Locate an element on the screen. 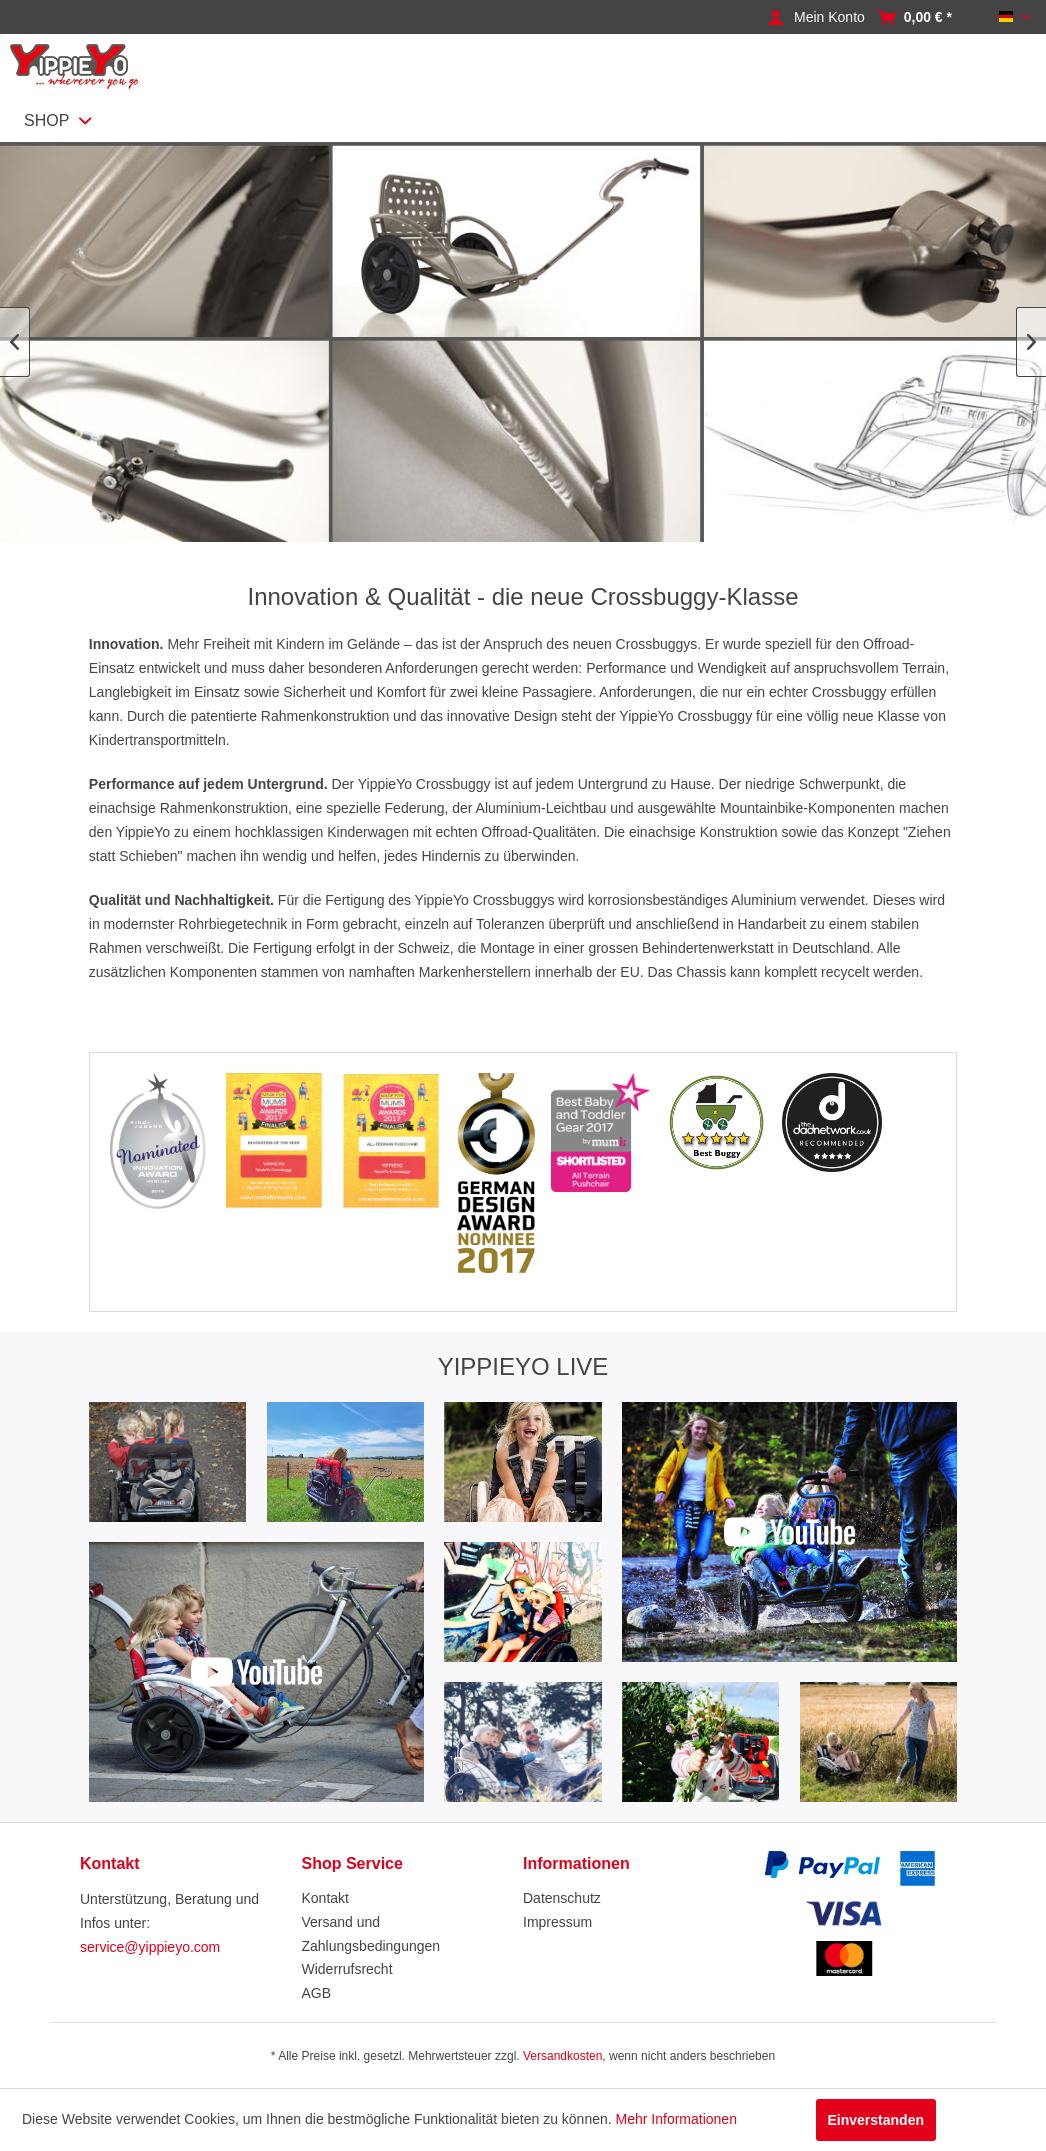  Versand und Zahlungsbedingungen is located at coordinates (371, 1934).